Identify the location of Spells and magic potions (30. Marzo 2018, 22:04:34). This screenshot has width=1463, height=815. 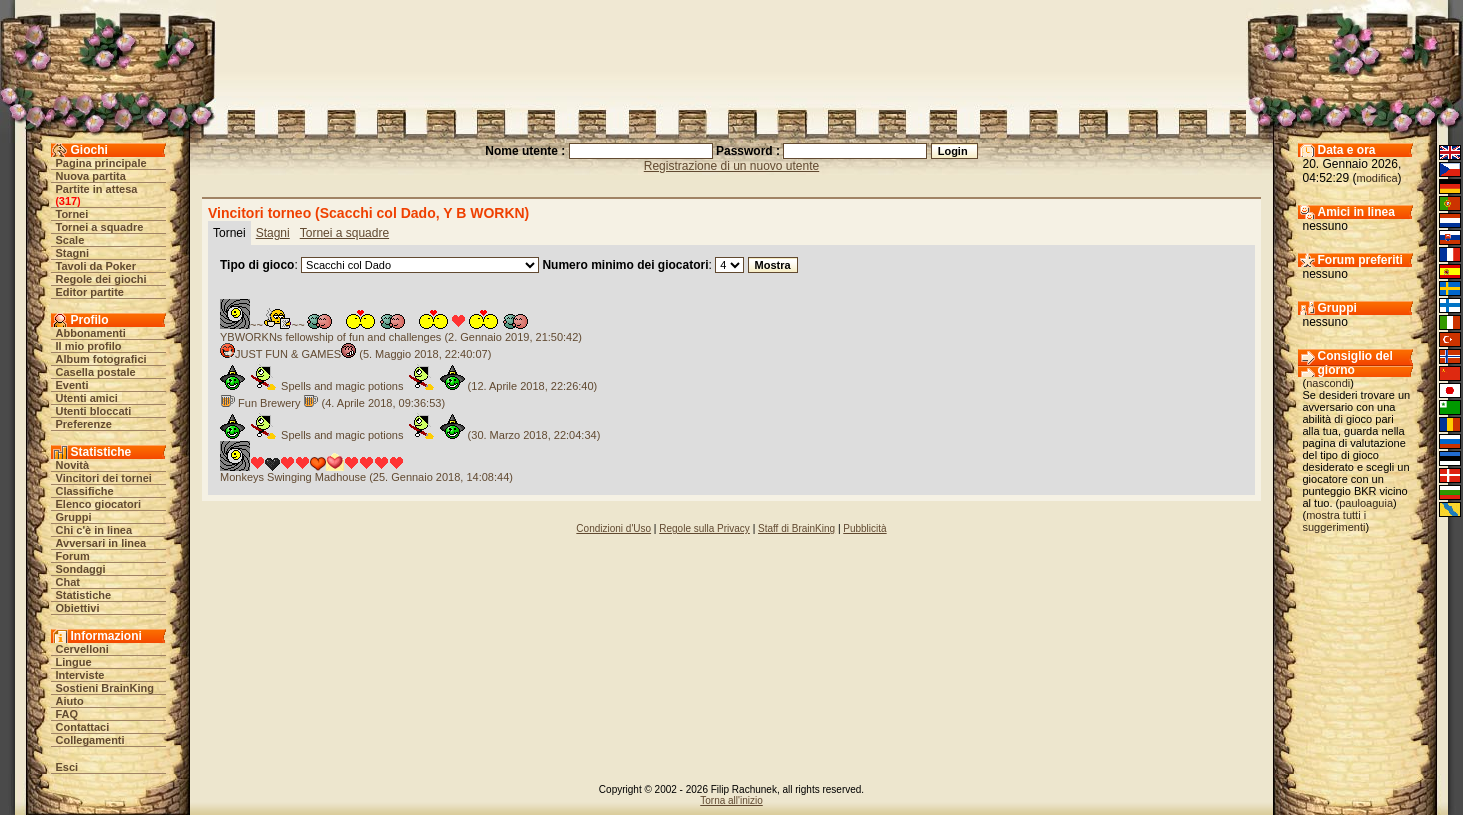
(410, 435).